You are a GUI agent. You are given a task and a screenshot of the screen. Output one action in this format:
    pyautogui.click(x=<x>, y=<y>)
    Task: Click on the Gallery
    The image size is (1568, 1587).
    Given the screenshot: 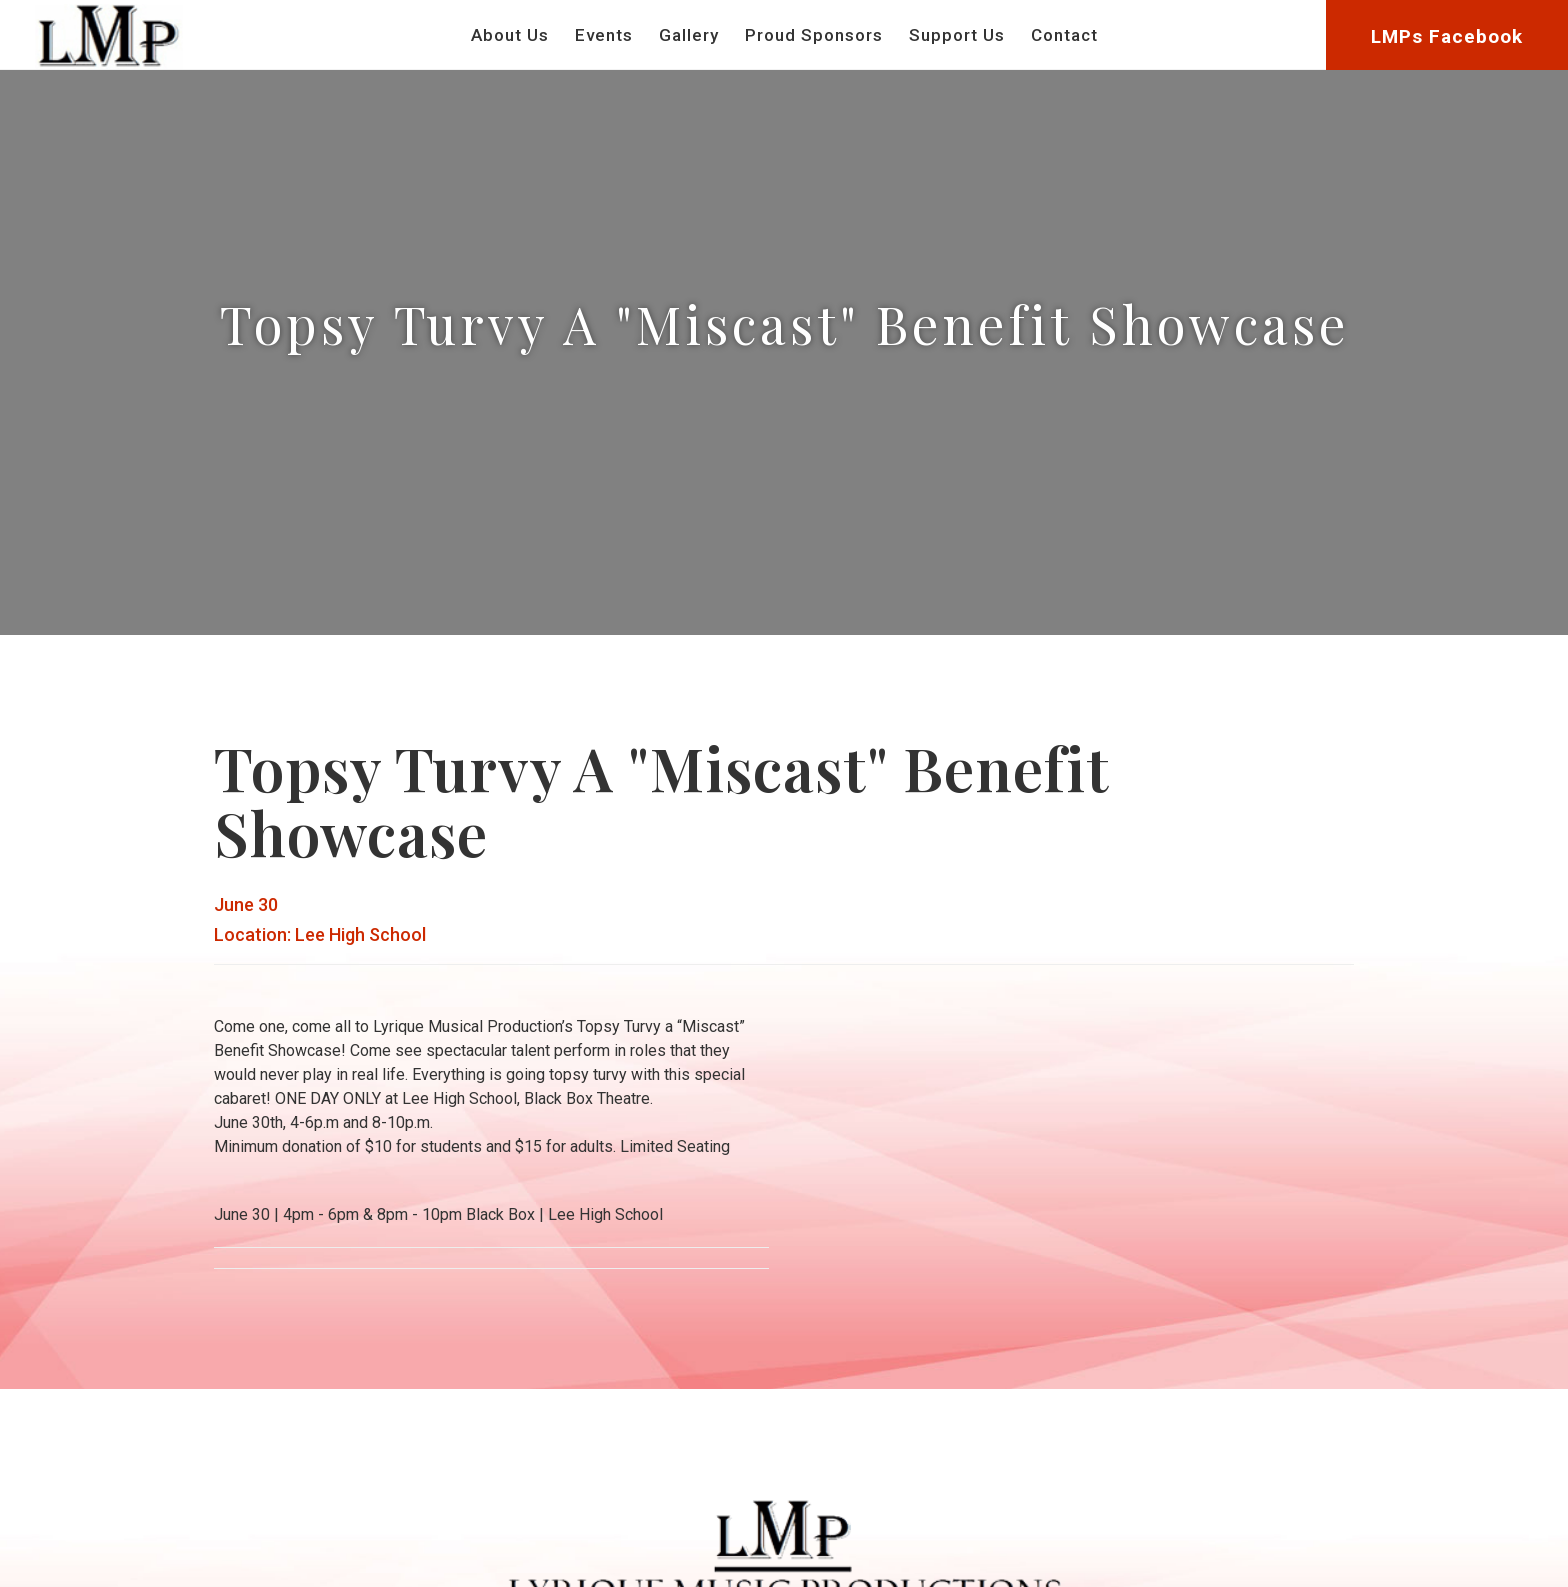 What is the action you would take?
    pyautogui.click(x=689, y=35)
    